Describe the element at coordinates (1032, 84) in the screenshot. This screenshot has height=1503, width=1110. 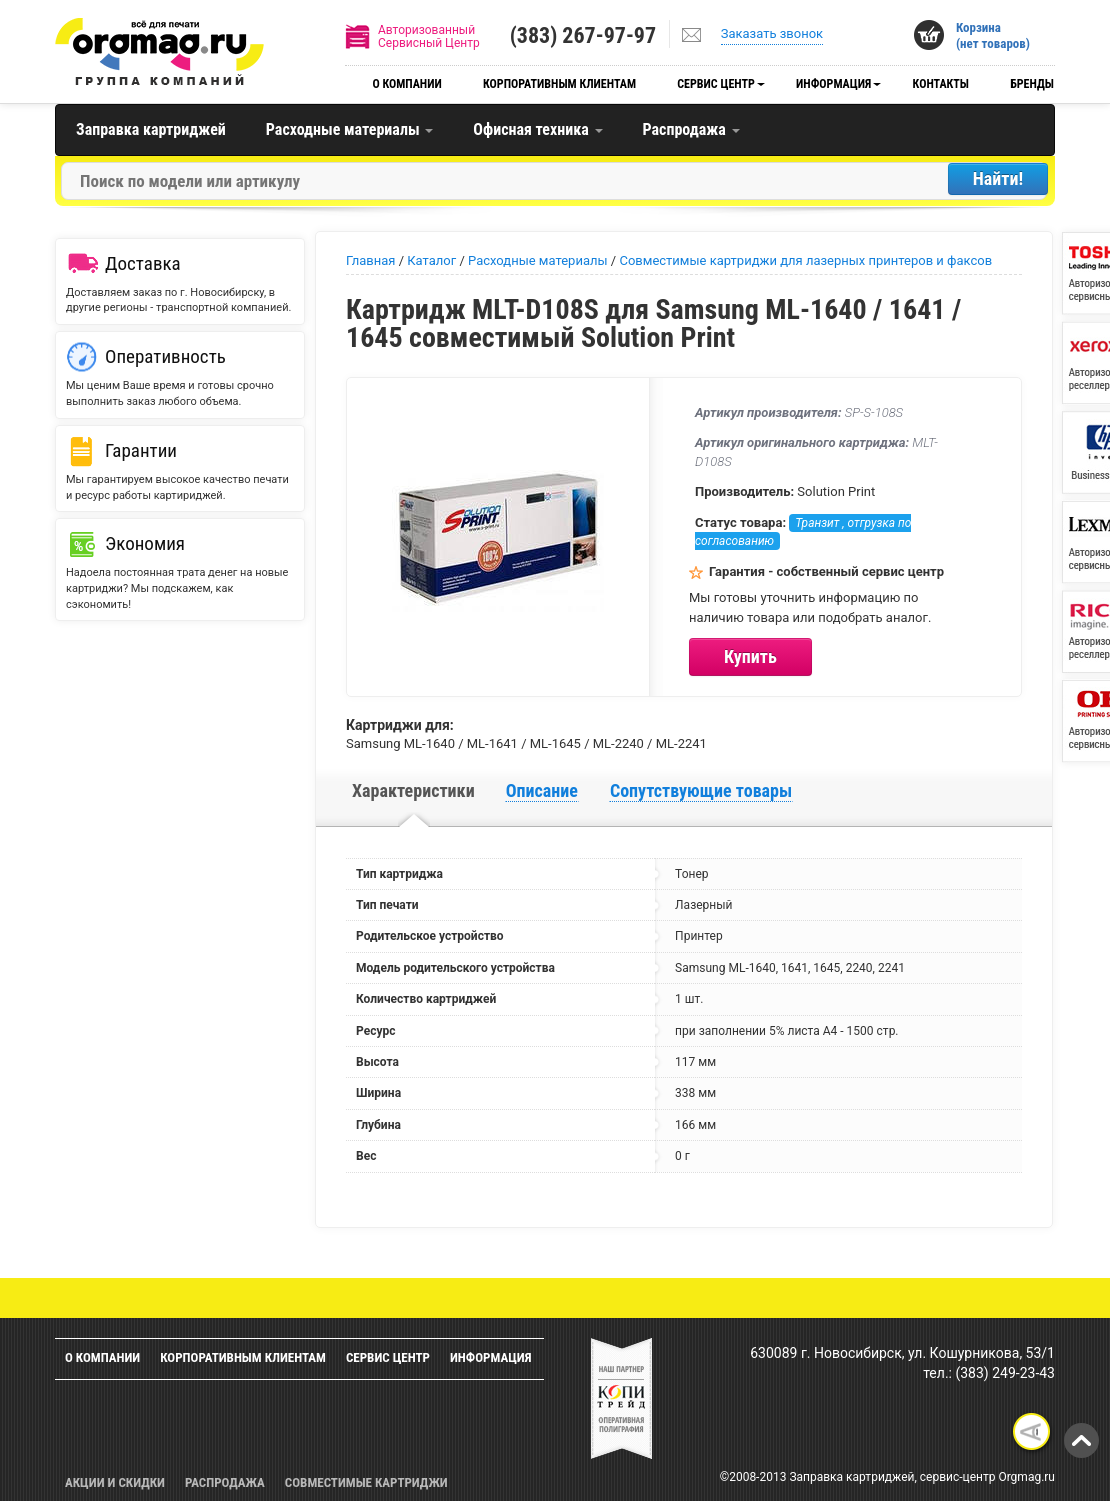
I see `Бренды` at that location.